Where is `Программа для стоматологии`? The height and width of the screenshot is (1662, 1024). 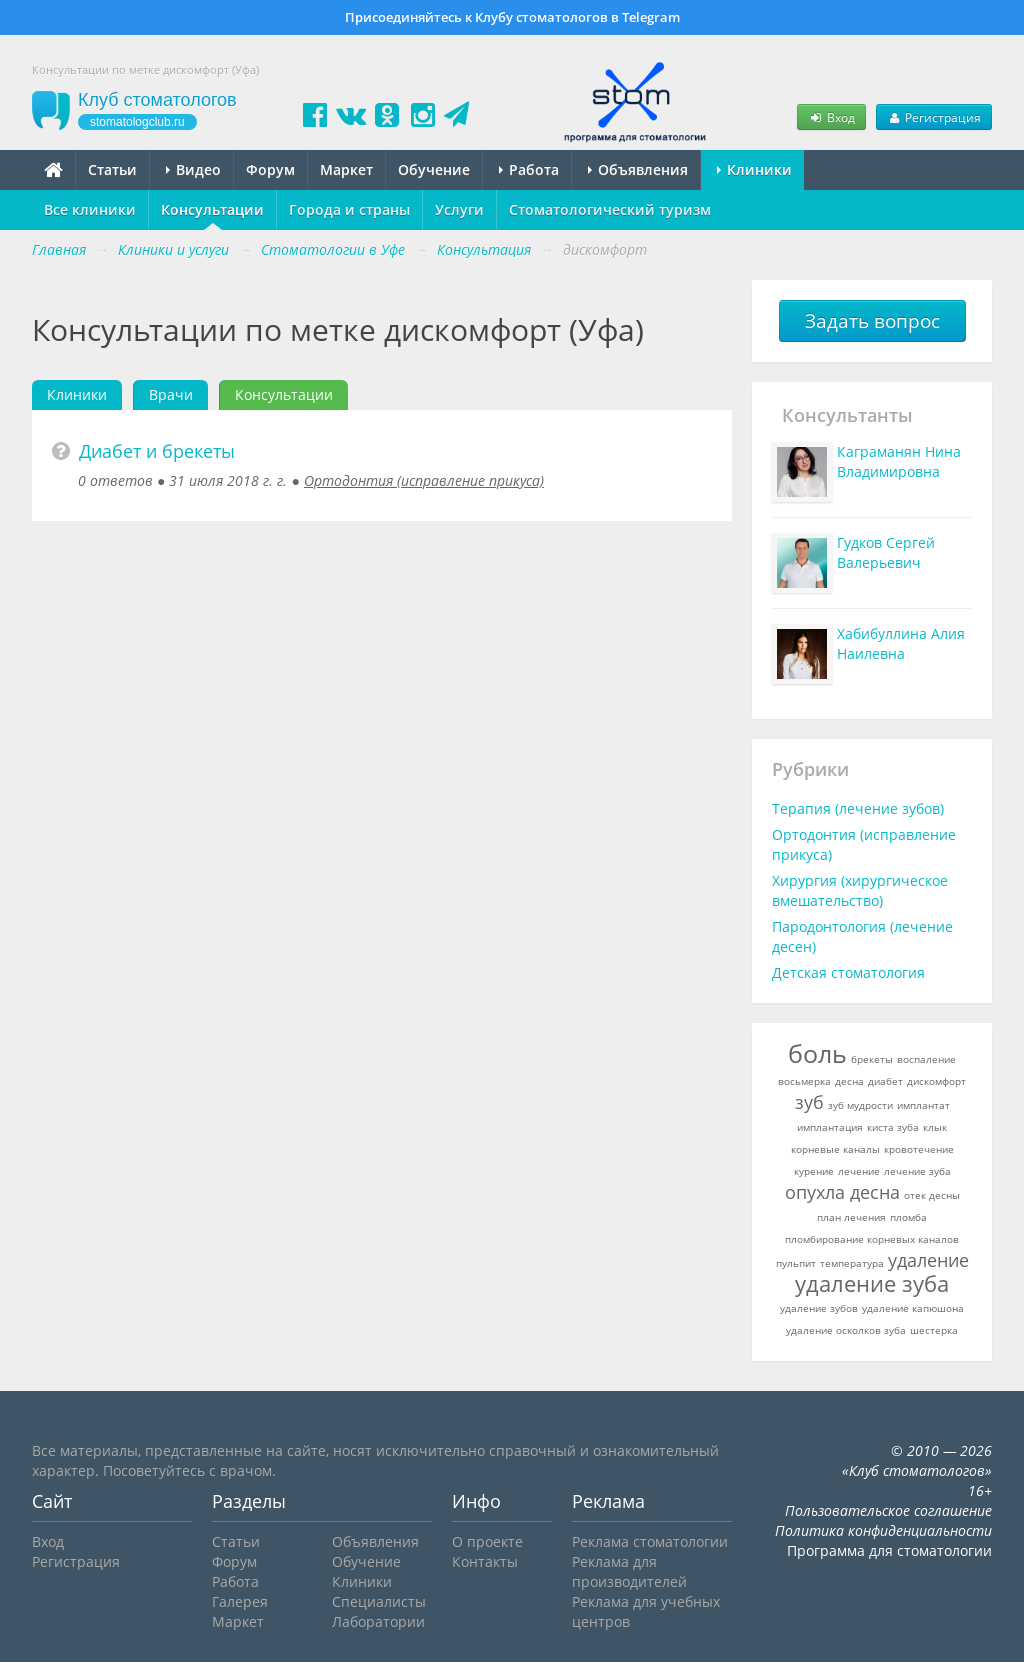 Программа для стоматологии is located at coordinates (889, 1550).